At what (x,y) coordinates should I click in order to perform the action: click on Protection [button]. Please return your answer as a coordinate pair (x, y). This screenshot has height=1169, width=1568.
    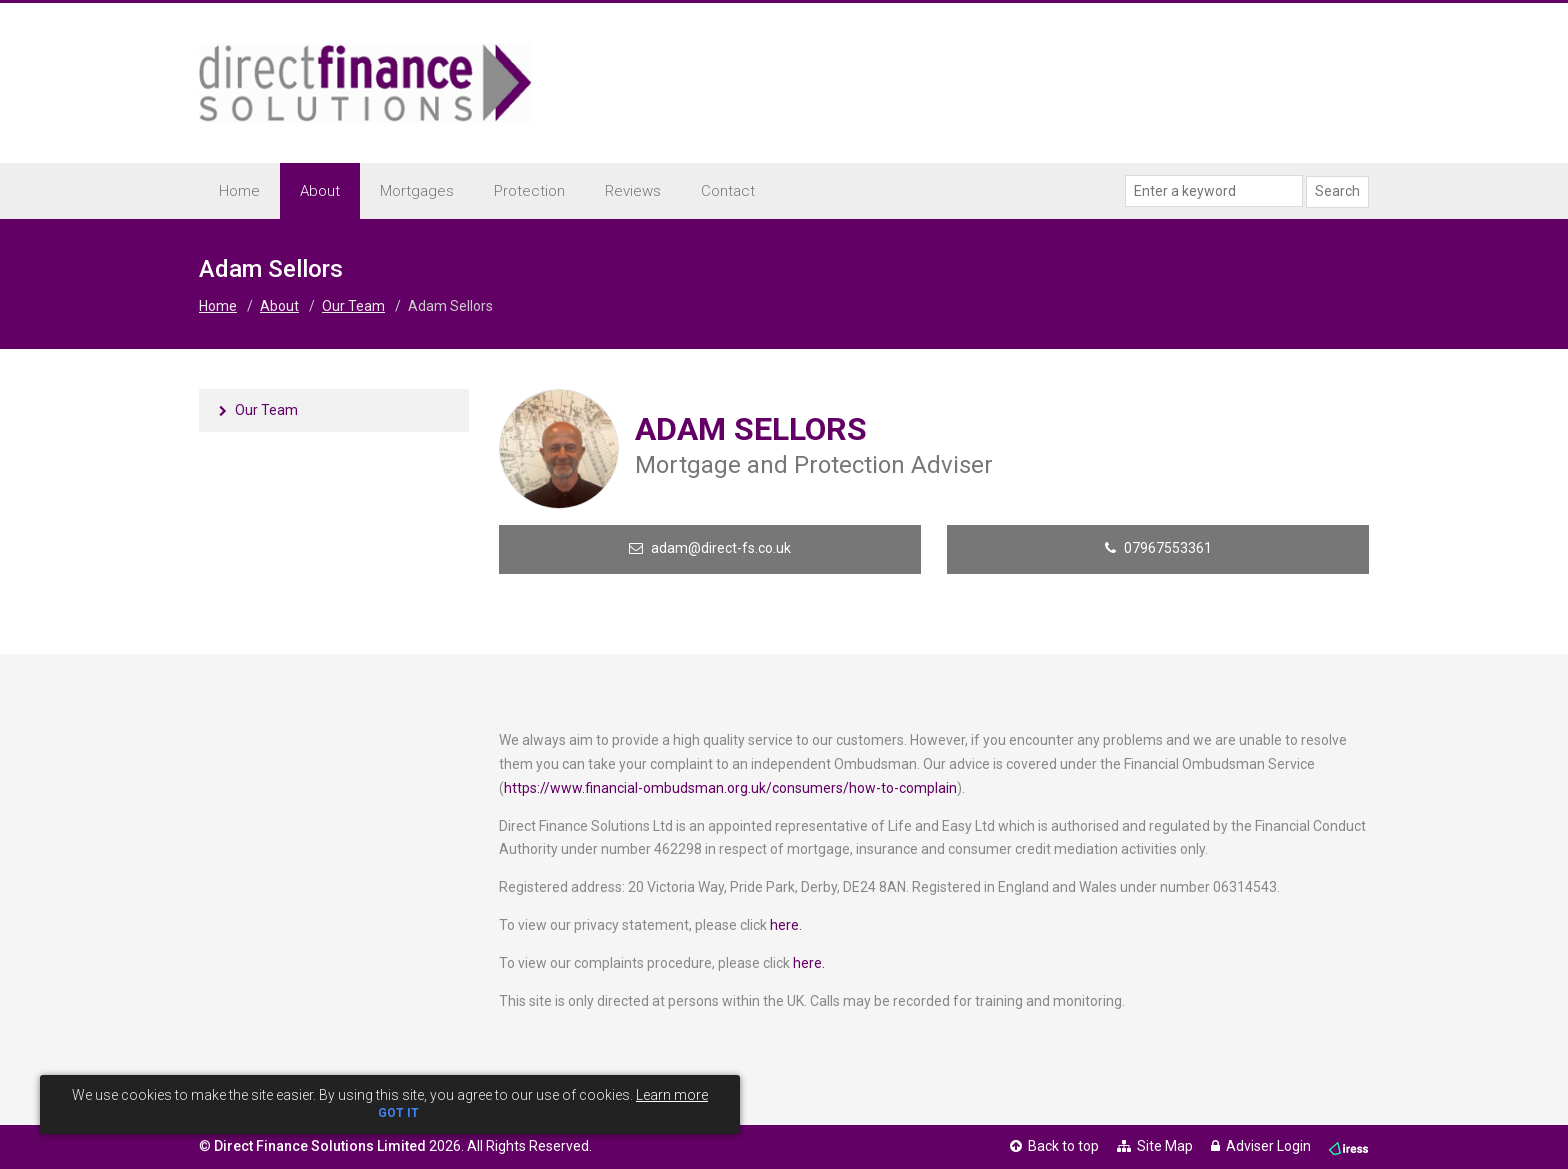
    Looking at the image, I should click on (529, 191).